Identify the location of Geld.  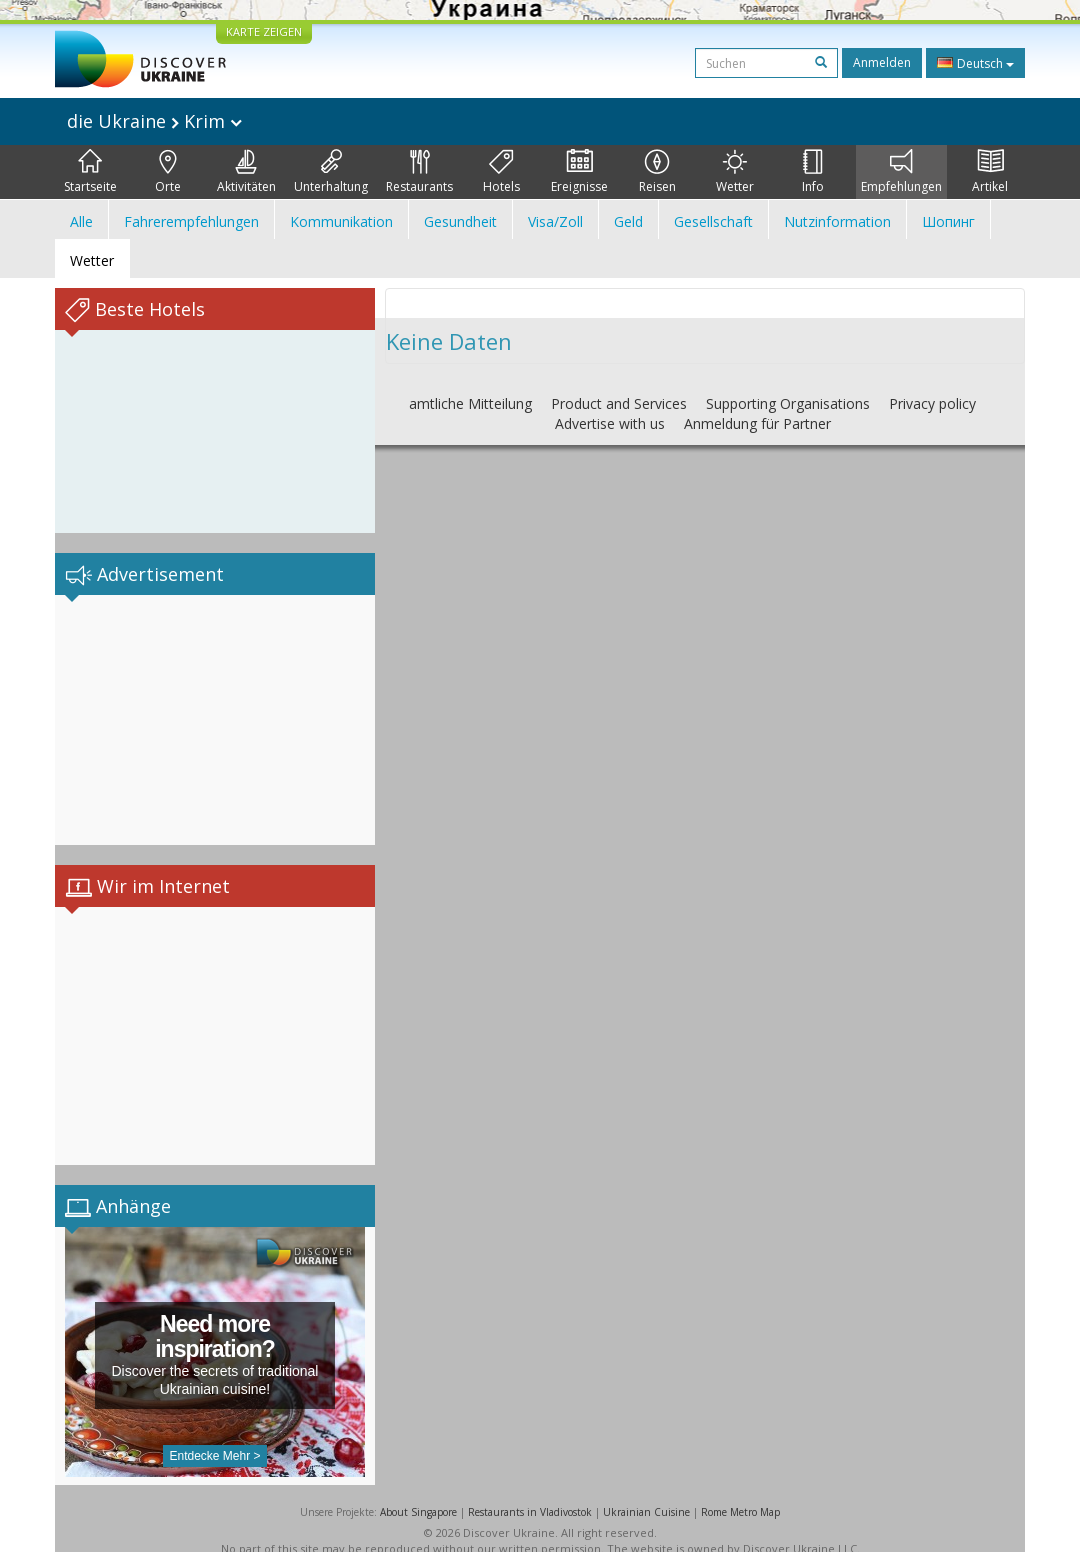
(628, 221).